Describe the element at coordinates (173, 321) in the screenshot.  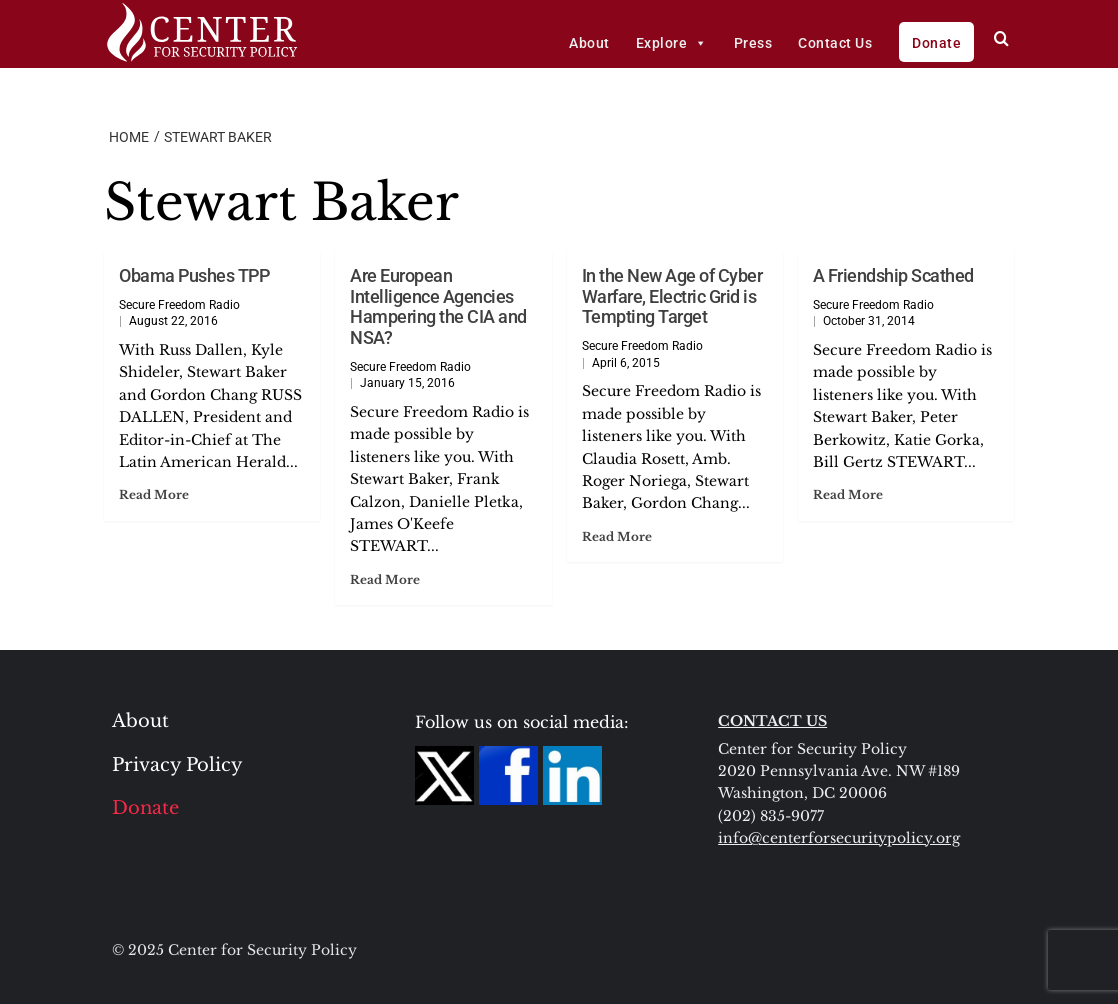
I see `August 22, 2016` at that location.